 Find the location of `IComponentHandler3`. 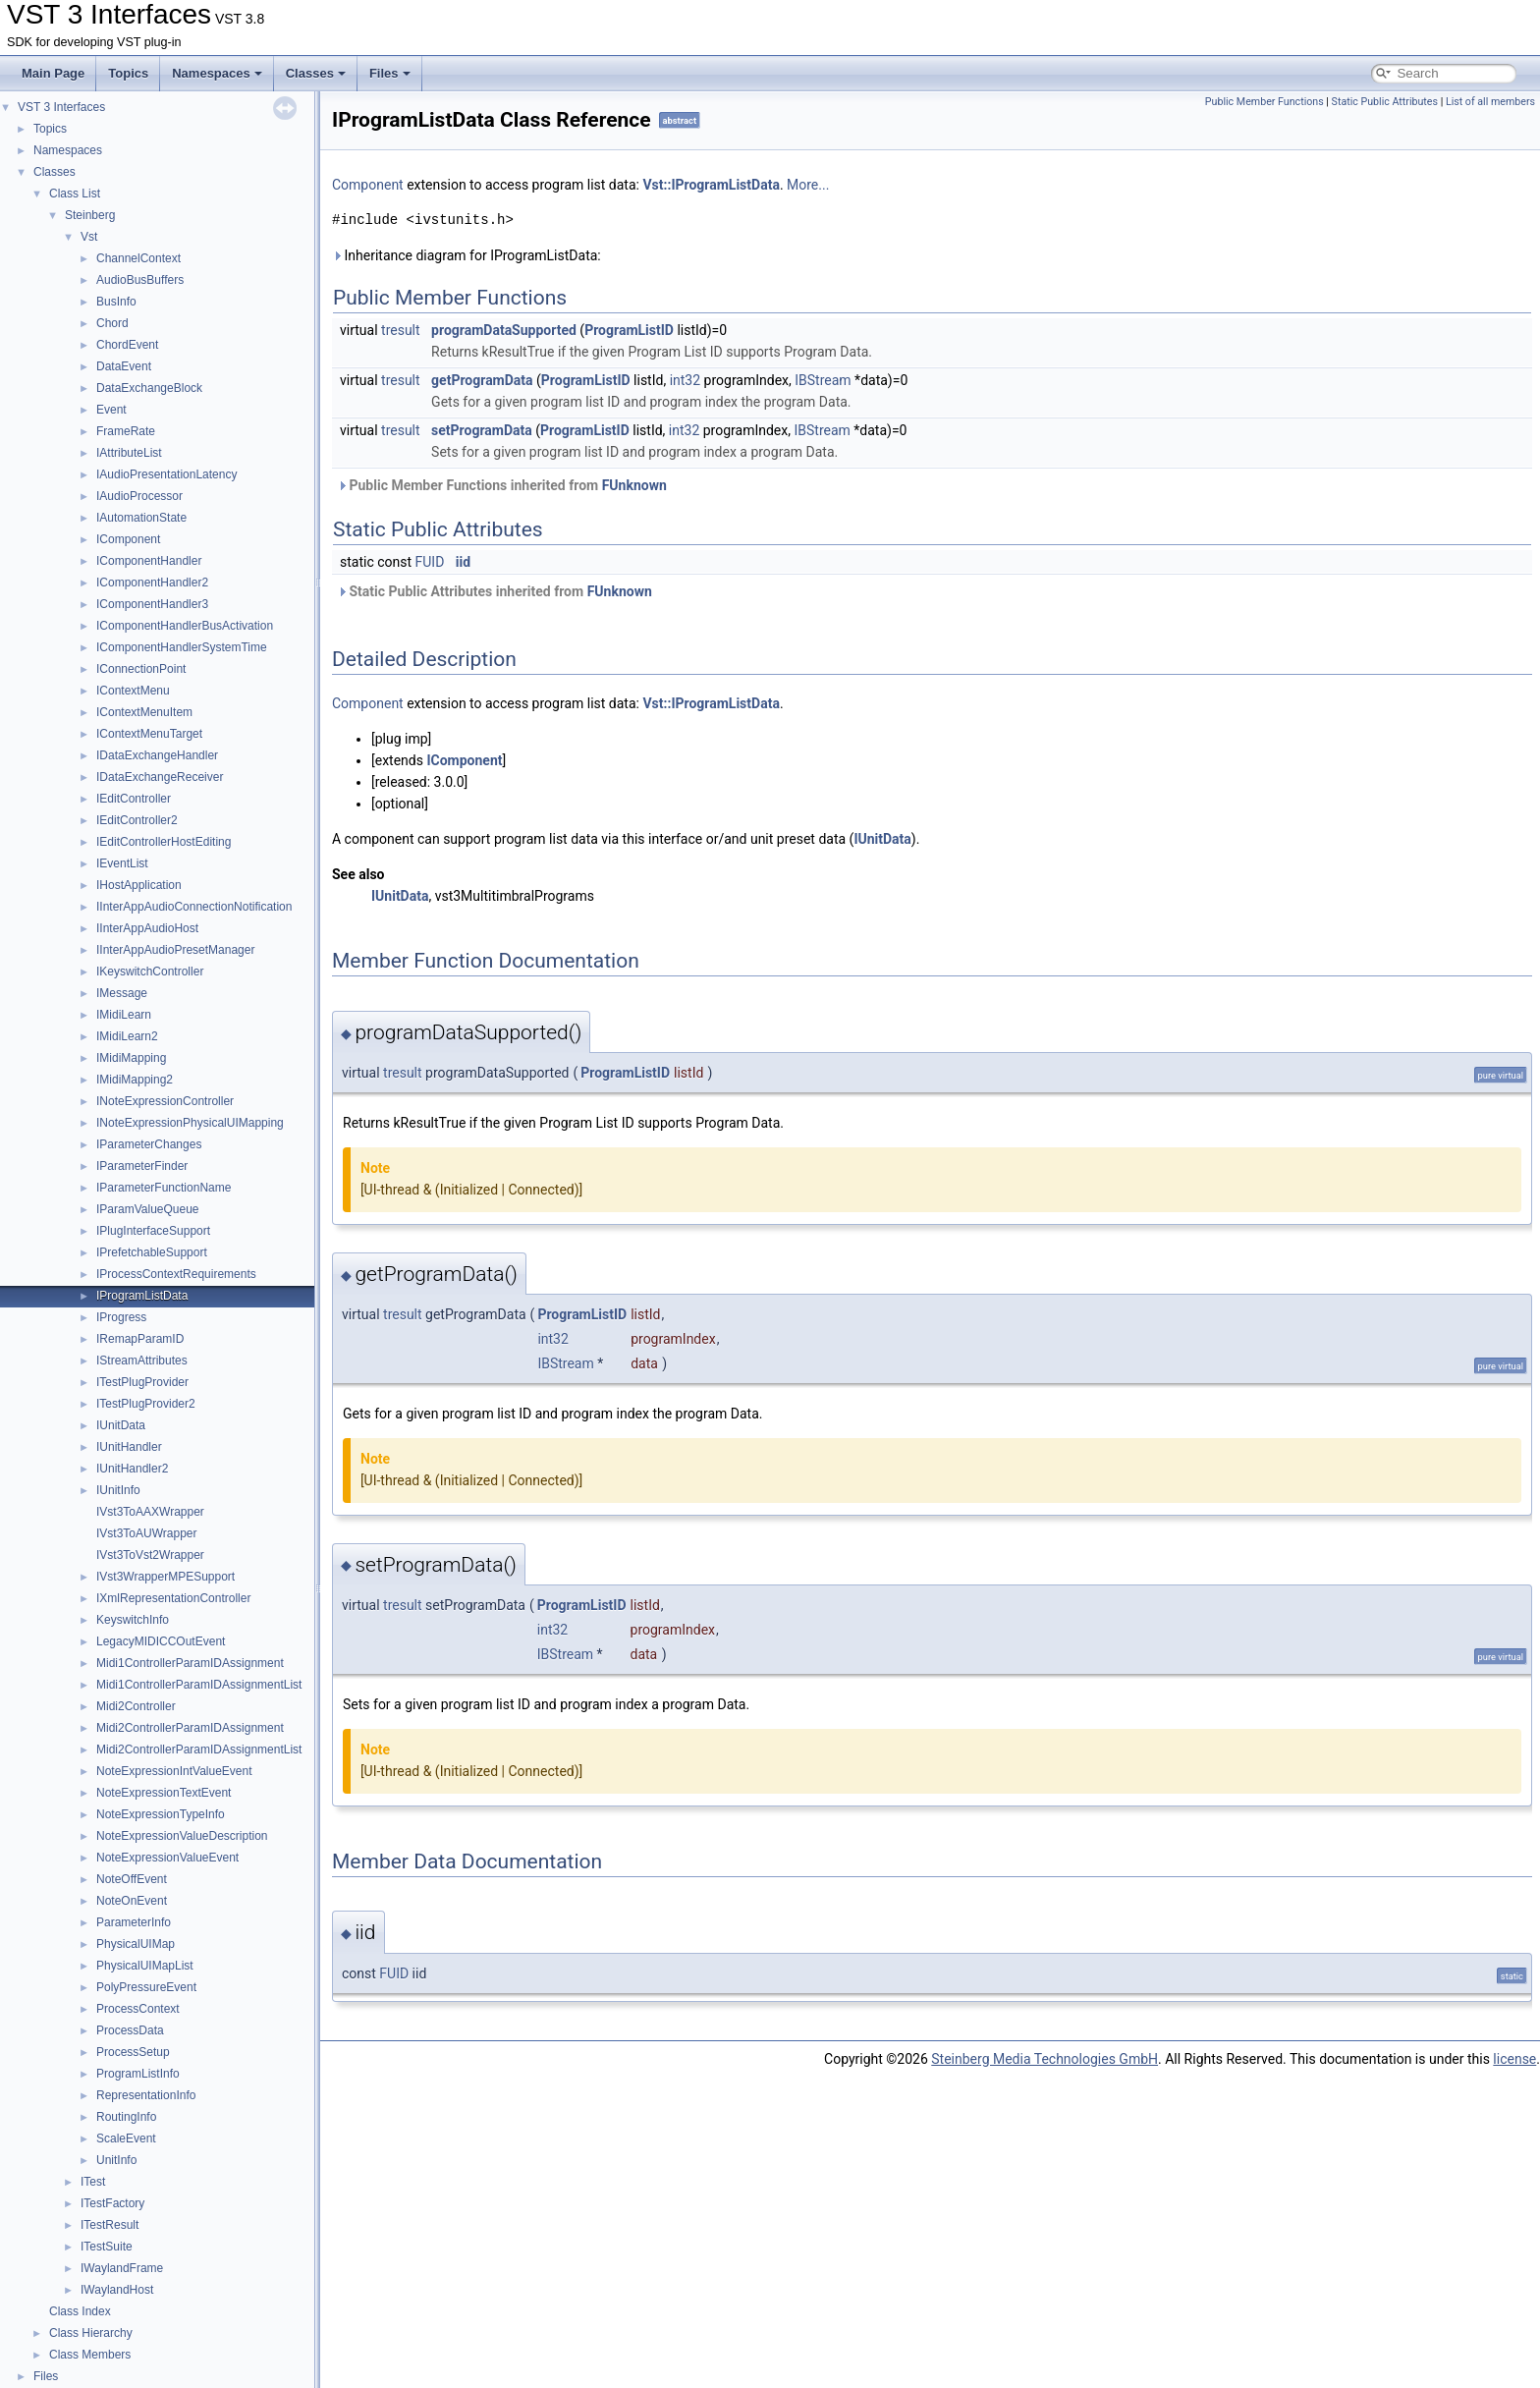

IComponentHandler3 is located at coordinates (152, 604).